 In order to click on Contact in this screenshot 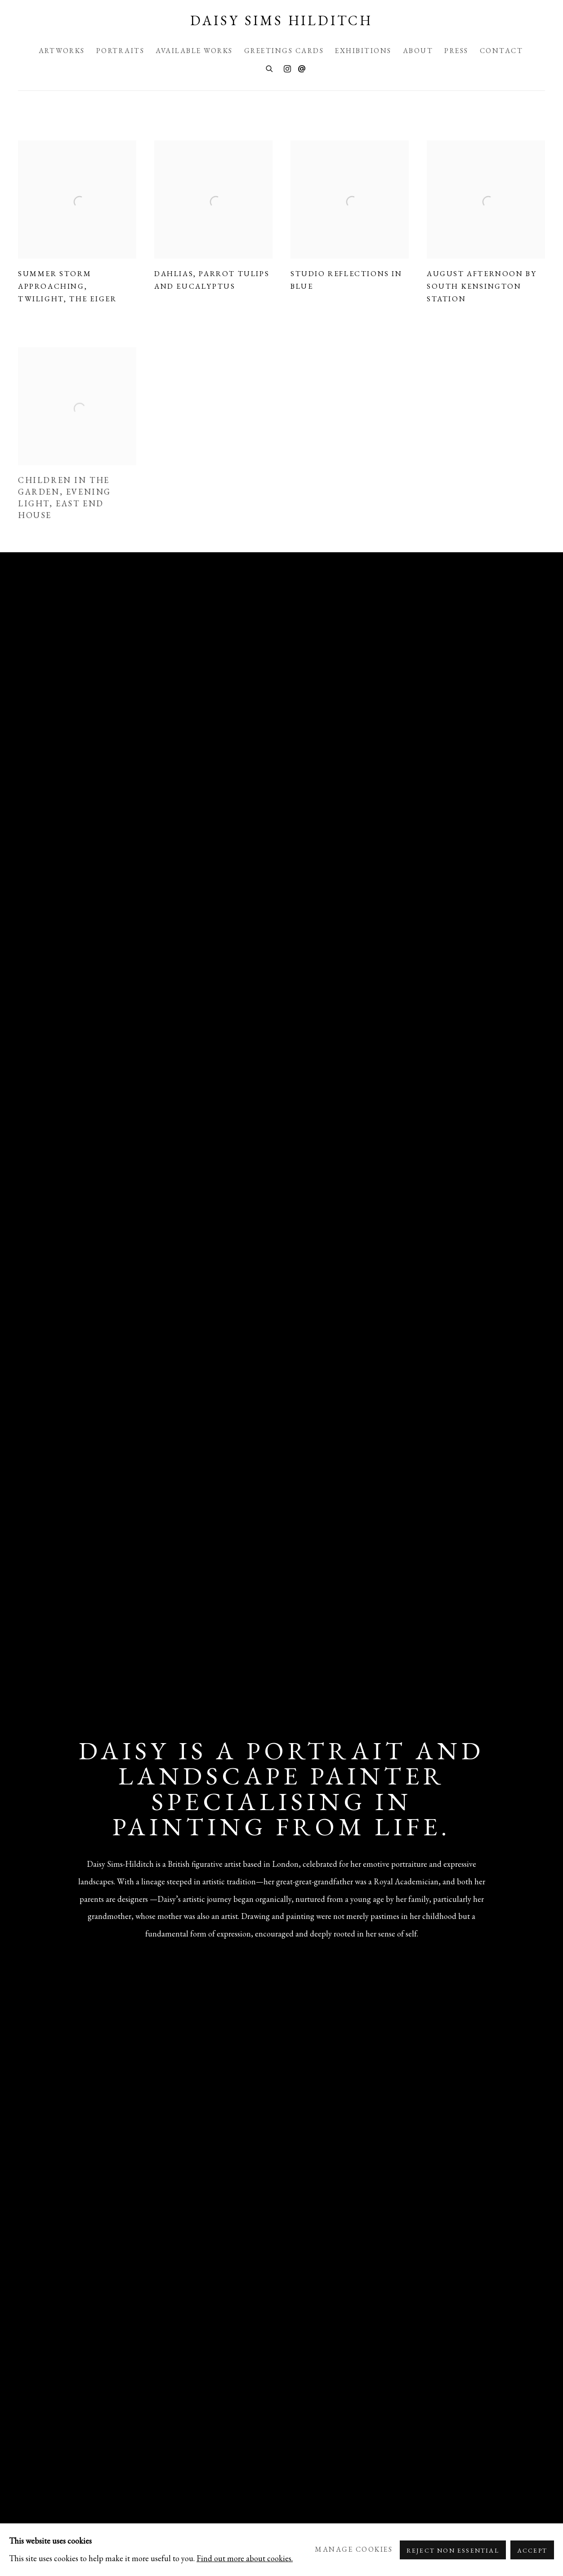, I will do `click(501, 50)`.